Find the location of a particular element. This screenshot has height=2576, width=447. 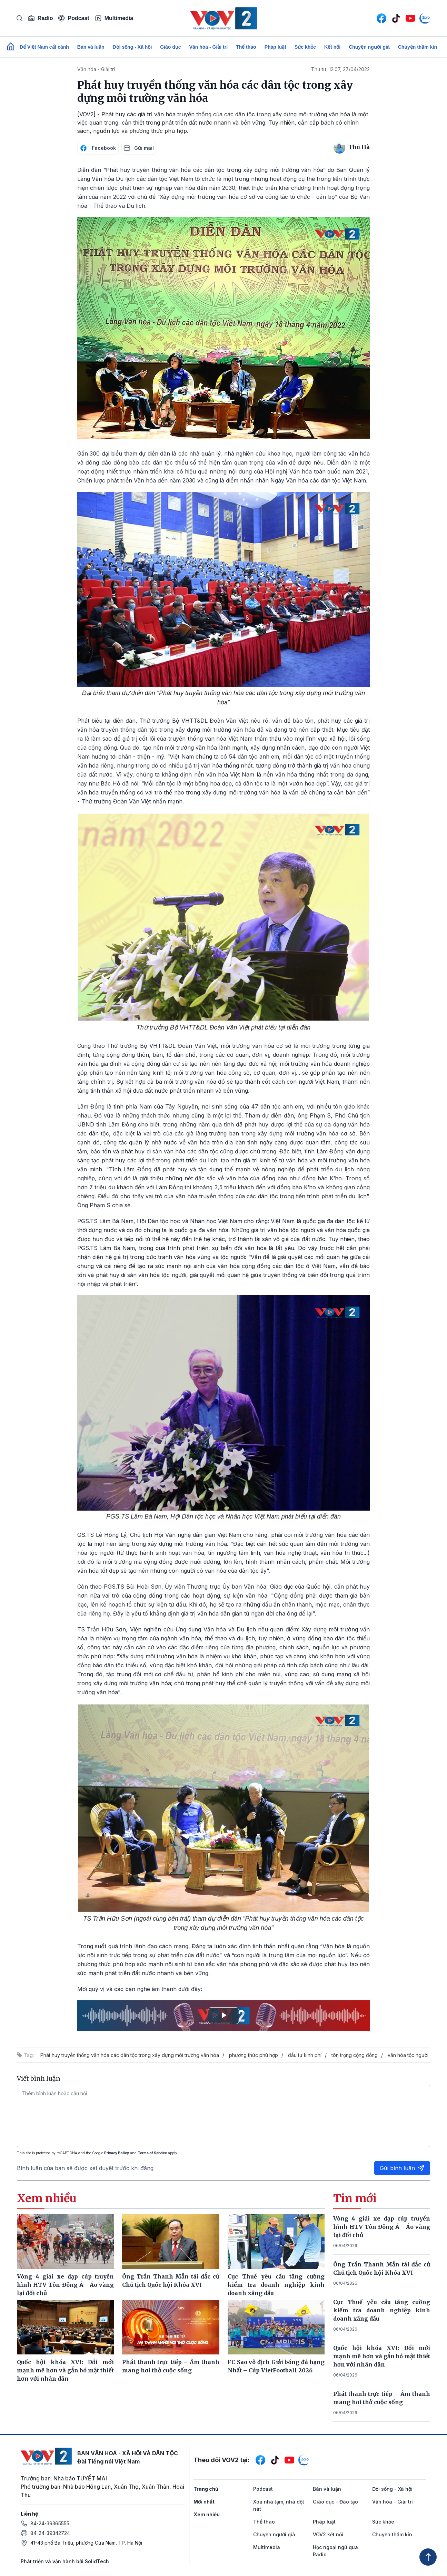

Đời sống - Xã hội is located at coordinates (132, 47).